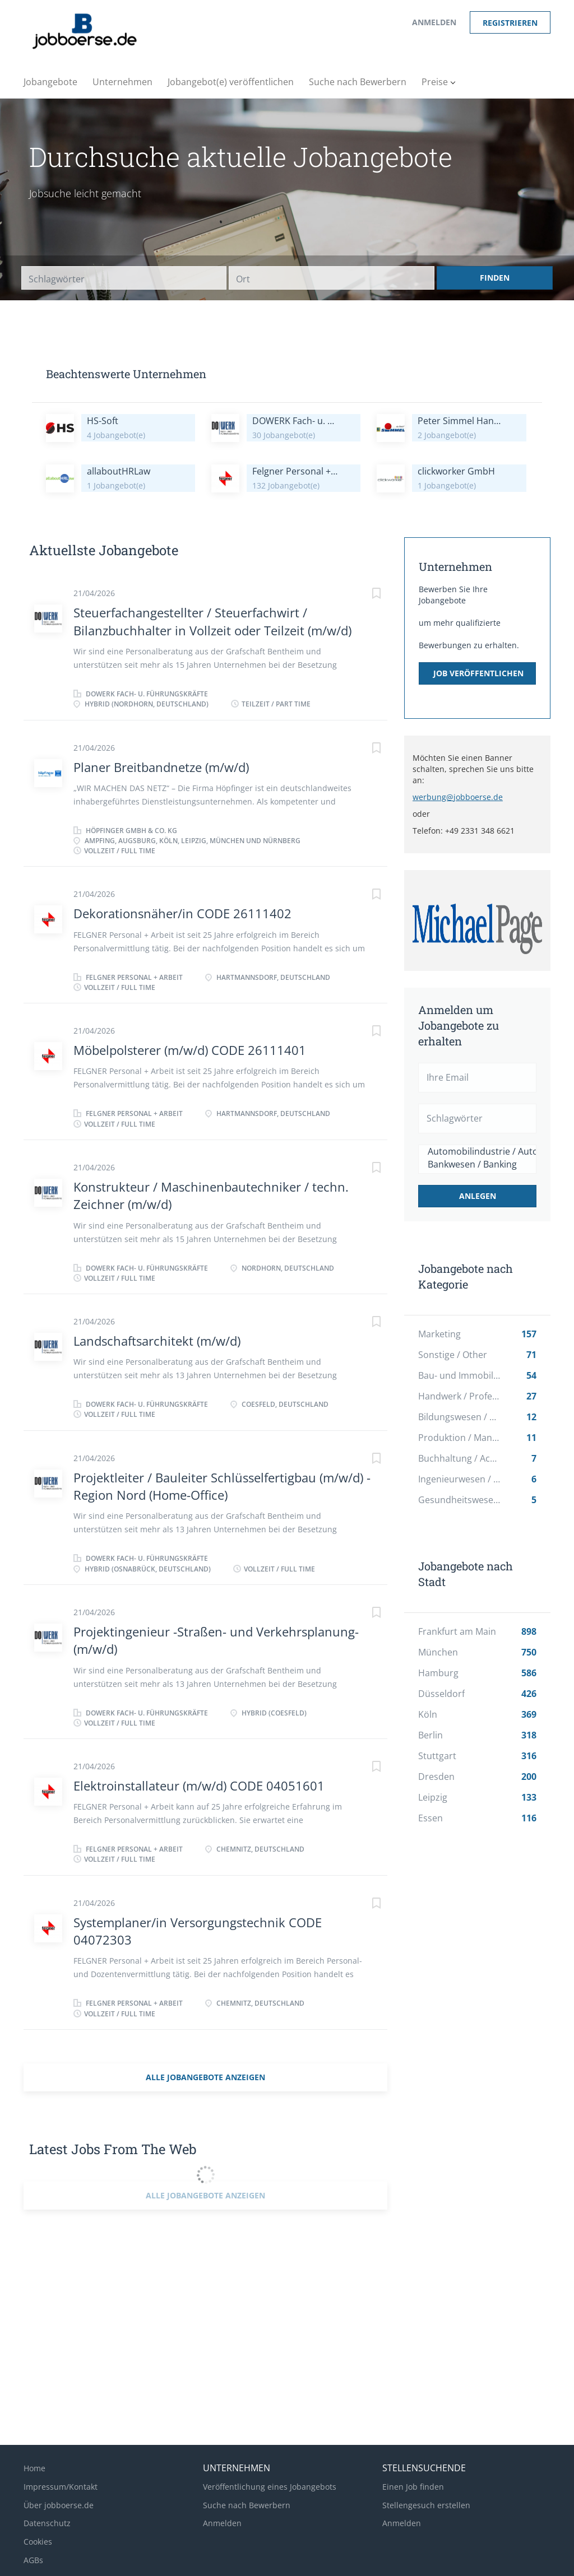  I want to click on Automobilindustrie / Automotive, so click(477, 1151).